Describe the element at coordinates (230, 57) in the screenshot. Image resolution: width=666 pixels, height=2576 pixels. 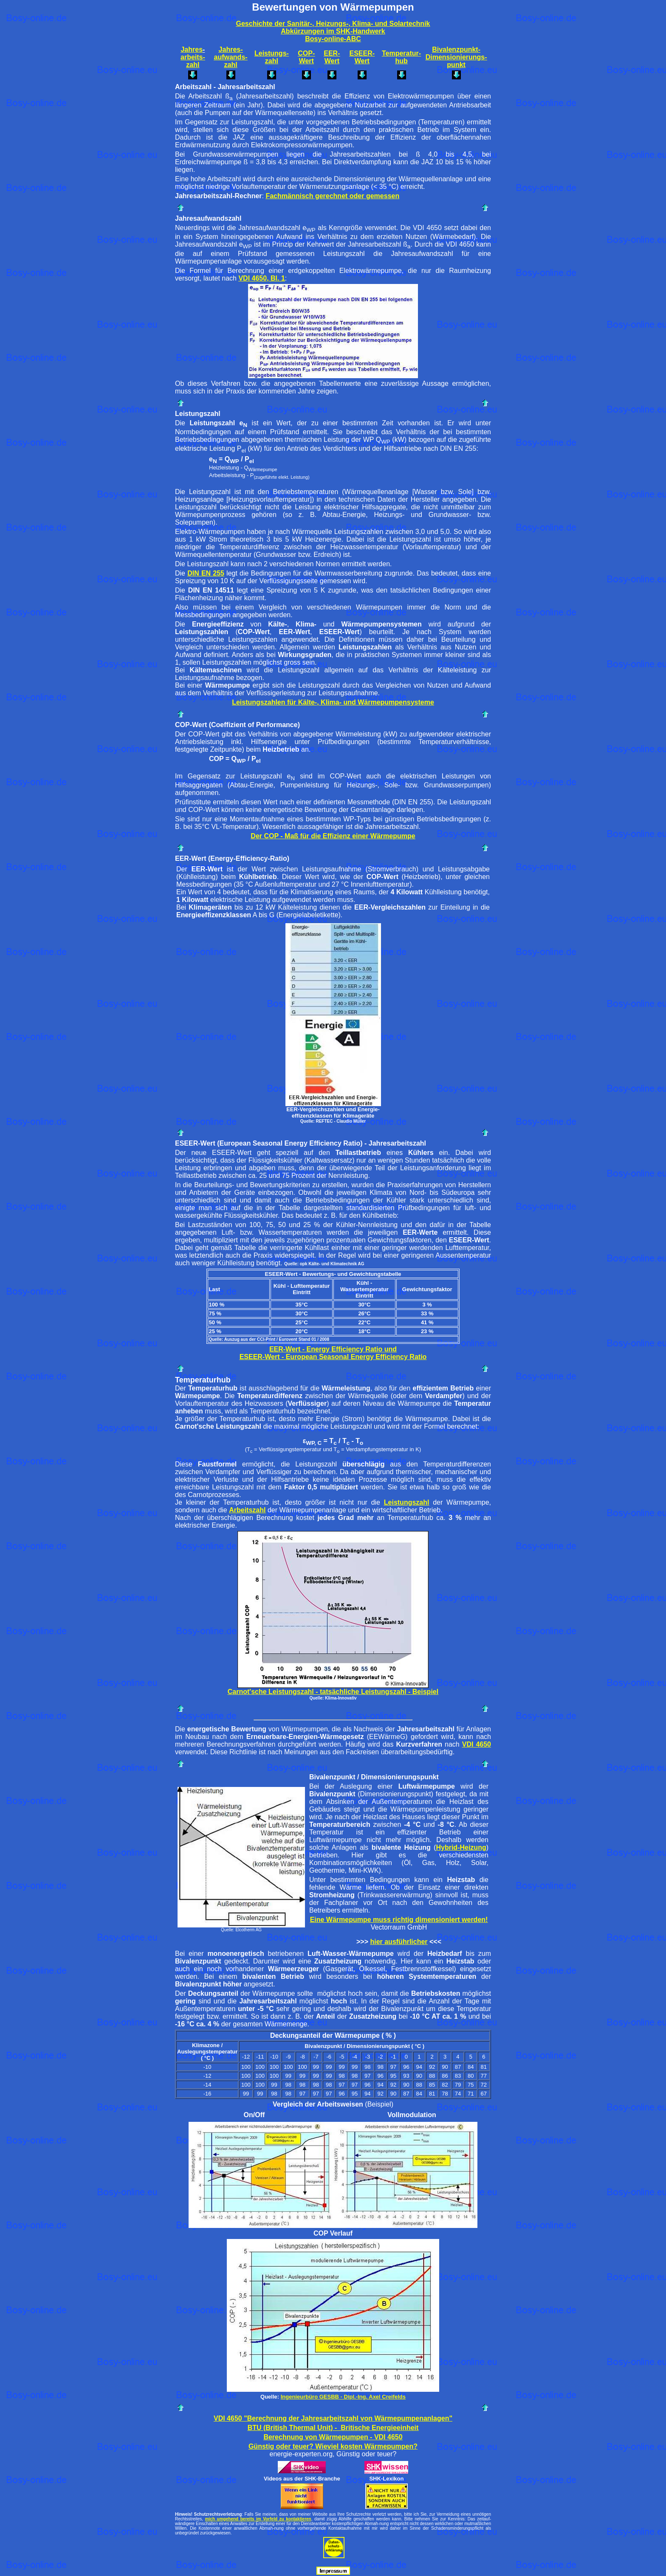
I see `aufwands-` at that location.